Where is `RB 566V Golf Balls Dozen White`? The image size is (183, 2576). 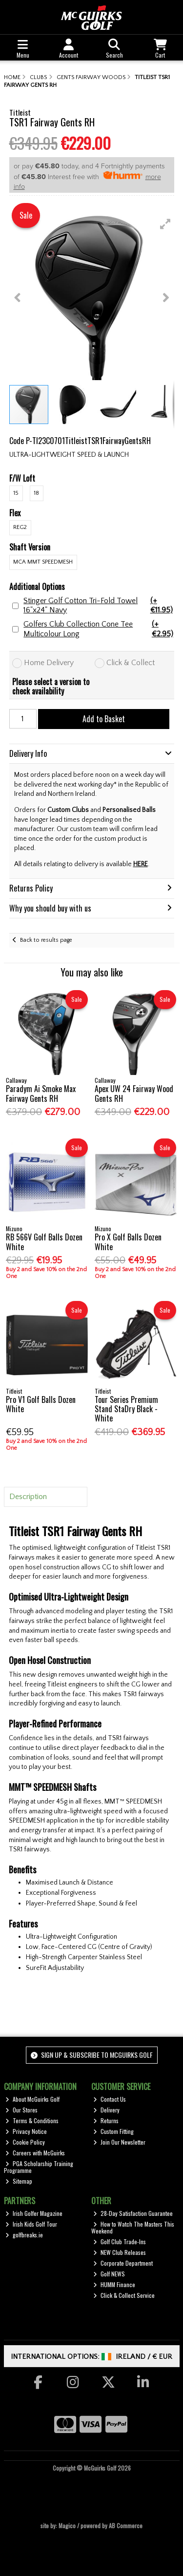
RB 566V Golf Balls Dozen White is located at coordinates (44, 1241).